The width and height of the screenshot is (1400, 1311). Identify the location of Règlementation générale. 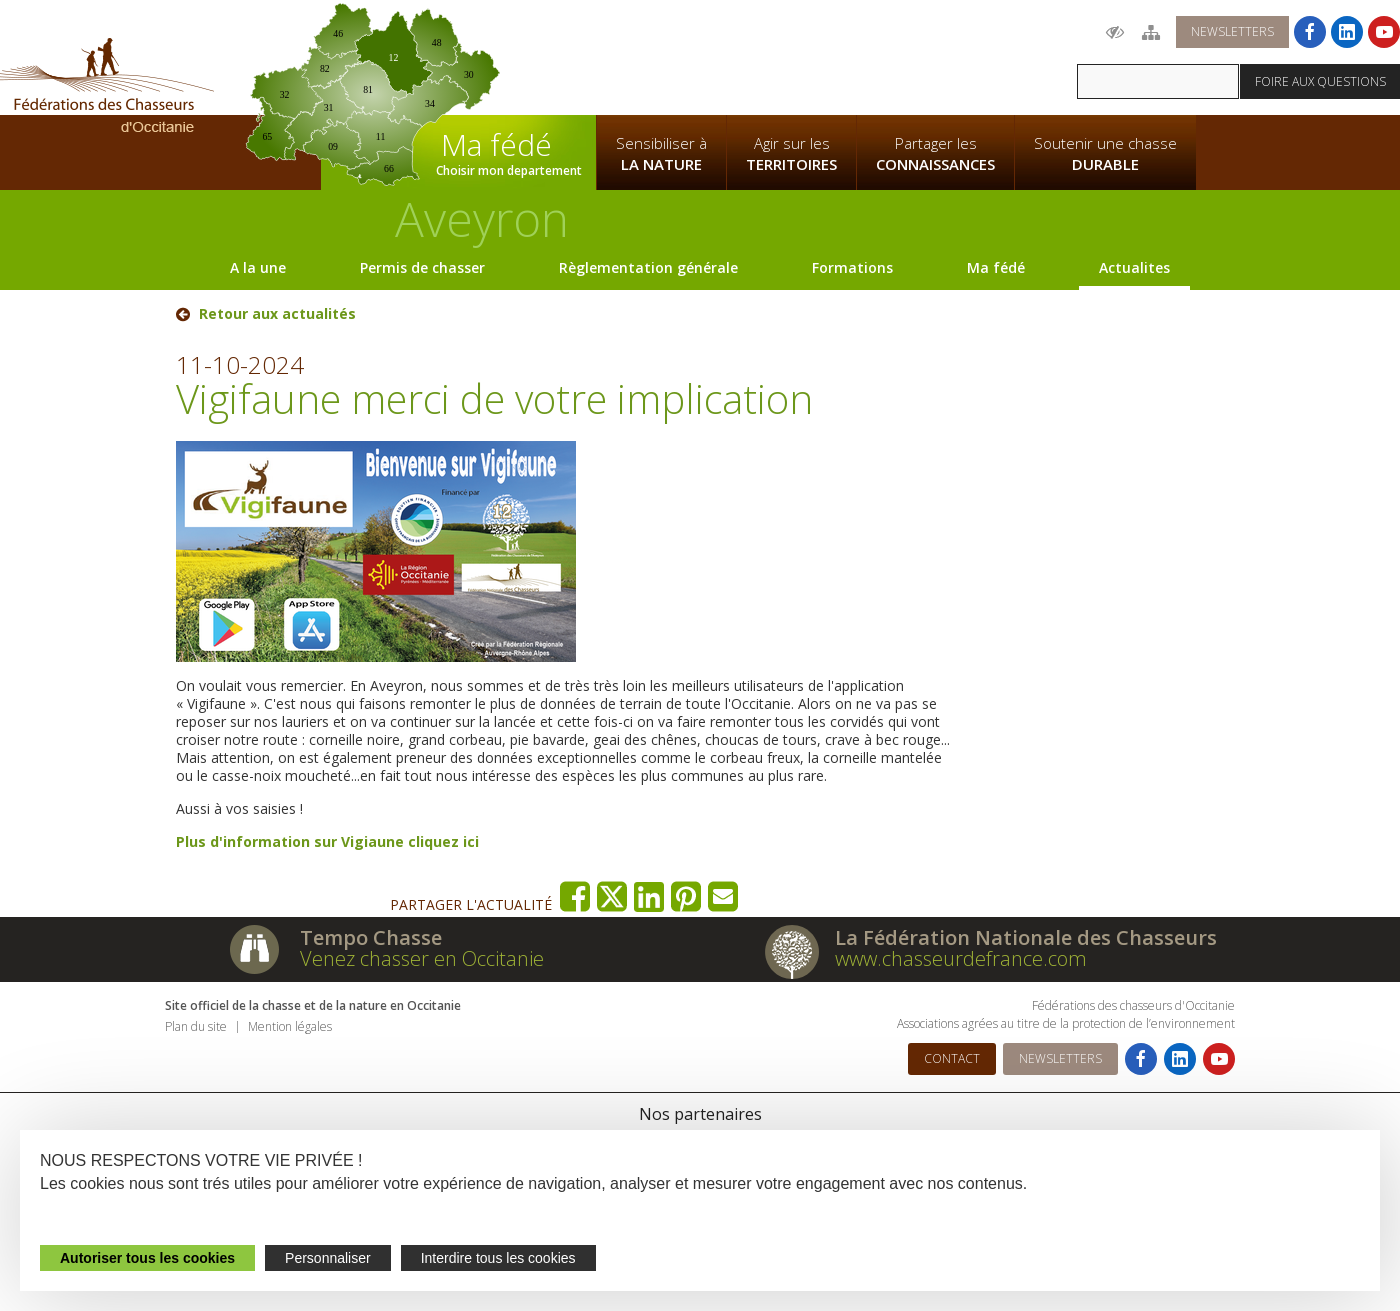
(648, 267).